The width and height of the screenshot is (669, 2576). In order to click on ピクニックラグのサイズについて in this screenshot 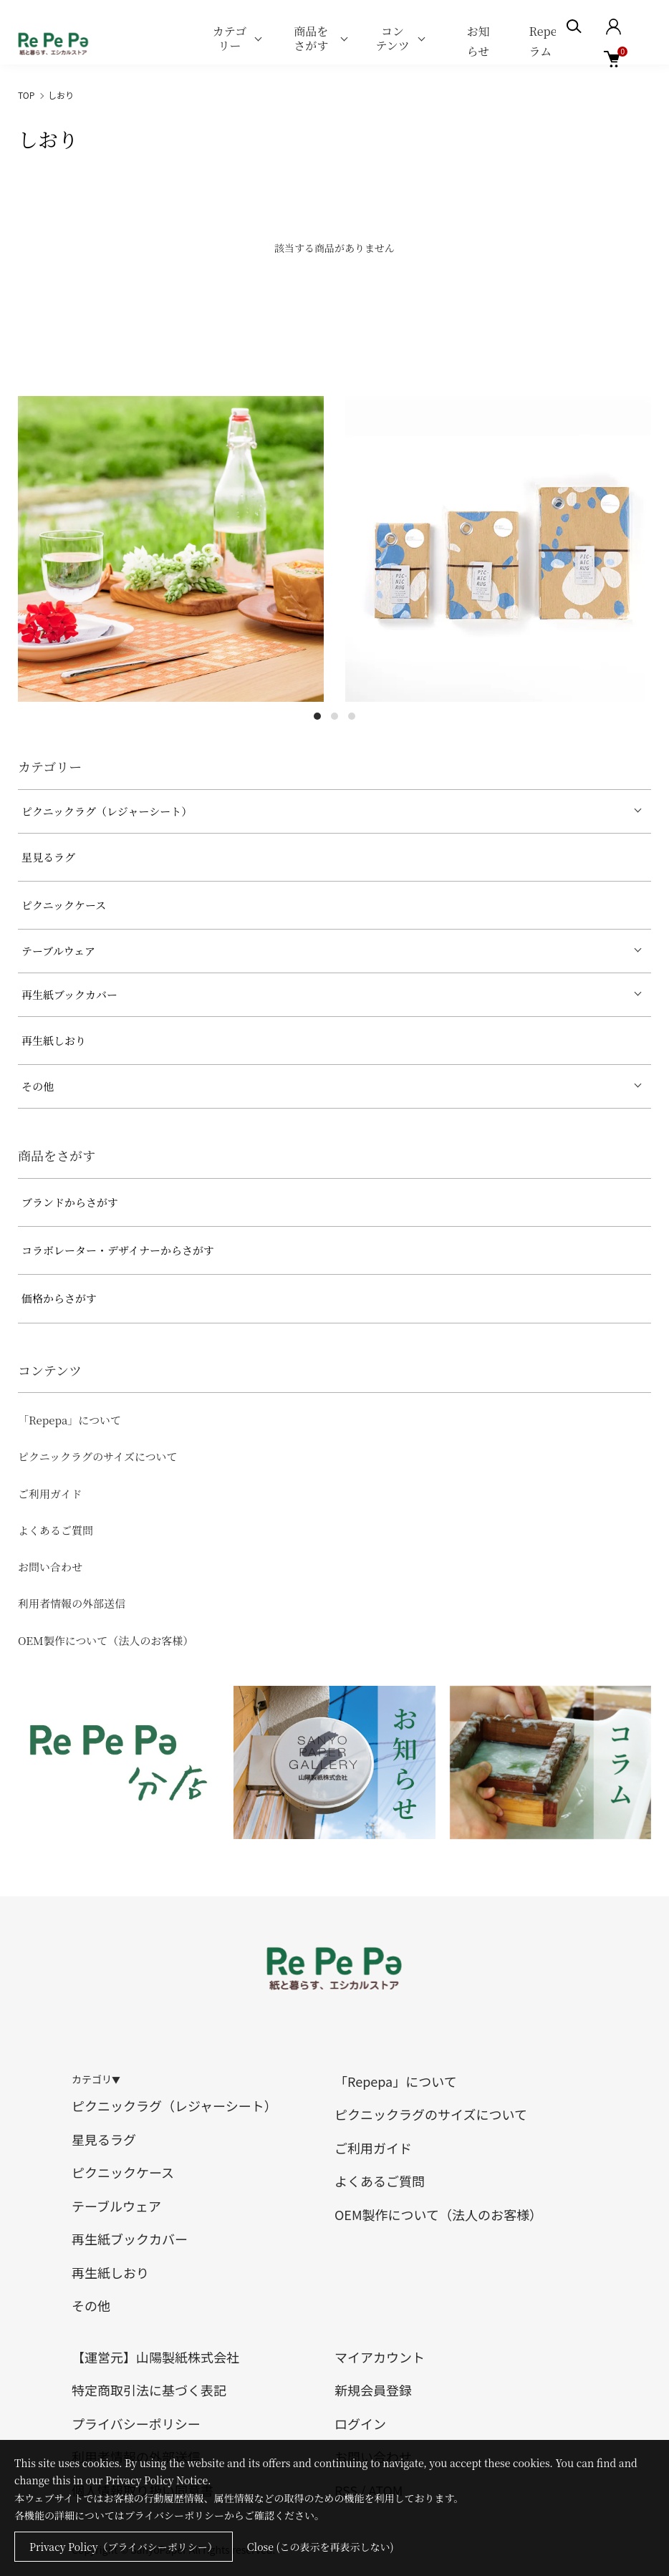, I will do `click(98, 1456)`.